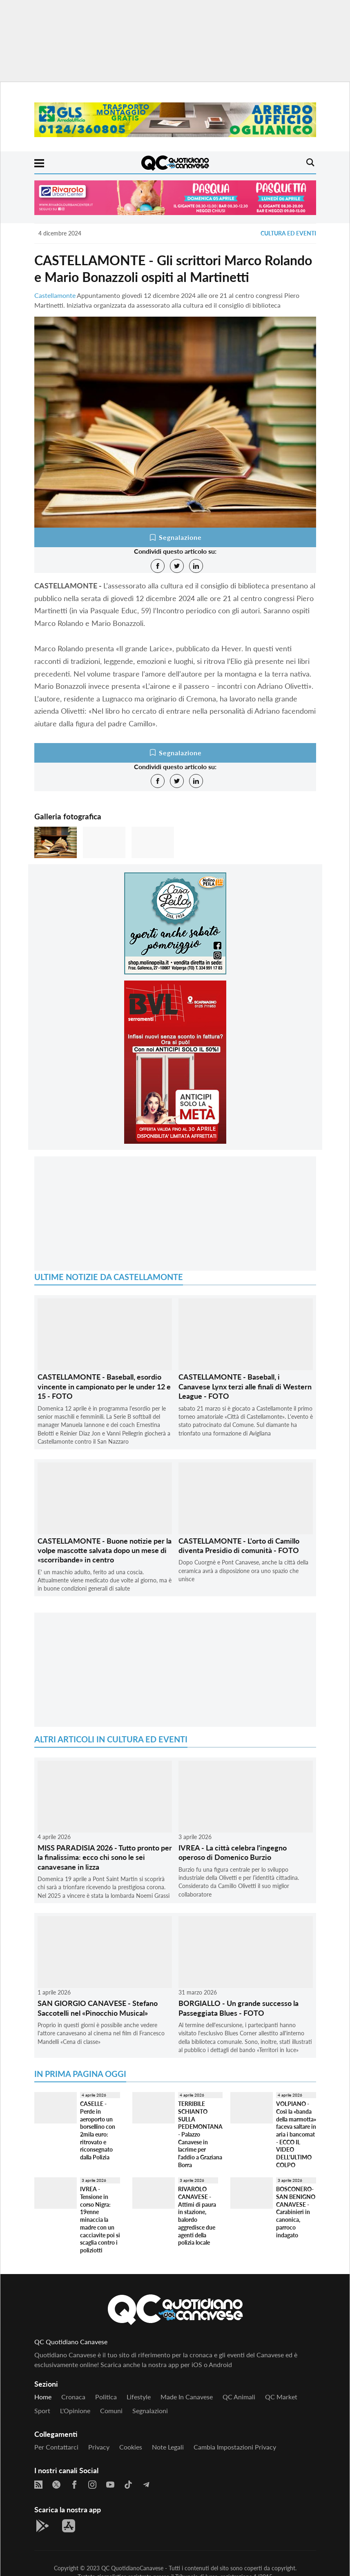  I want to click on Lifestyle, so click(139, 2397).